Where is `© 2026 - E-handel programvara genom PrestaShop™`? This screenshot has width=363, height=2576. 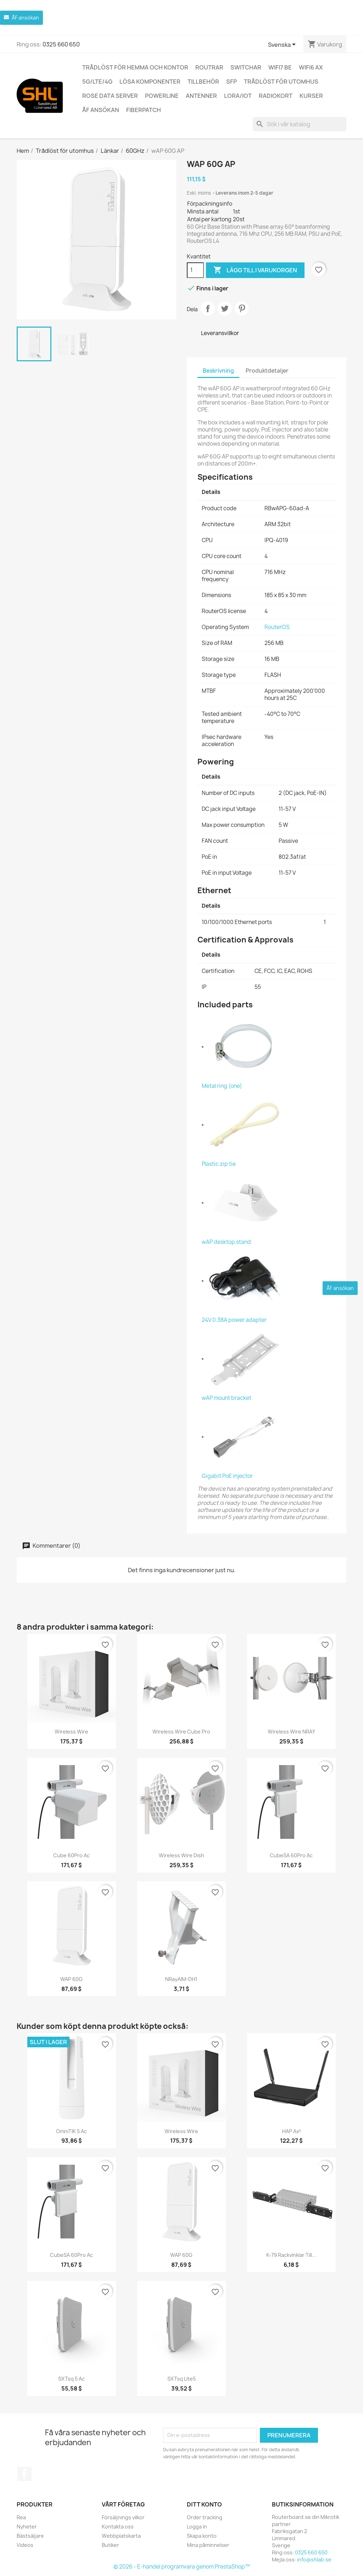
© 2026 - E-handel programvara genom PrestaShop™ is located at coordinates (181, 2566).